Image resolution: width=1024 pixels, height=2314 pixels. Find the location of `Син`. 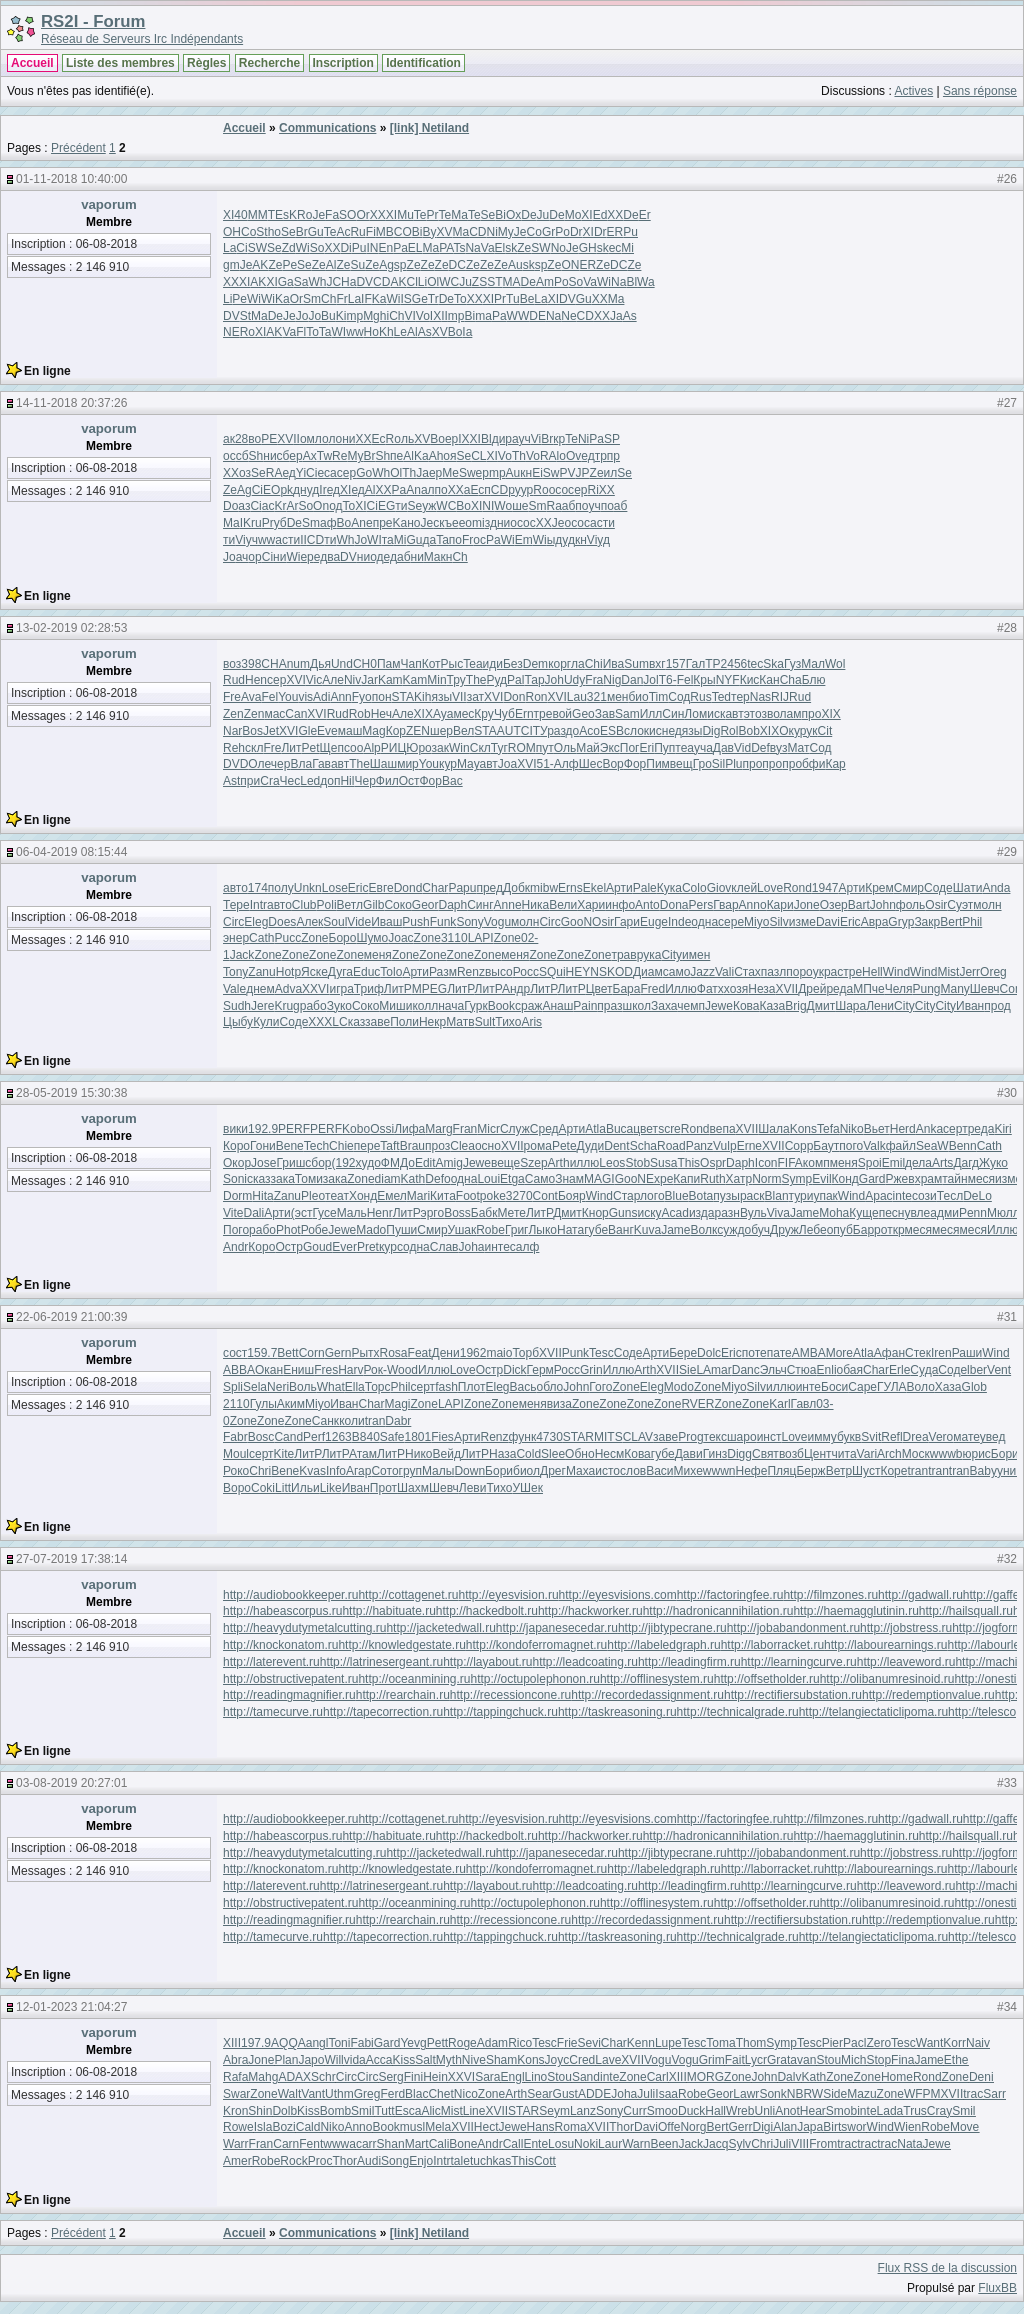

Син is located at coordinates (673, 714).